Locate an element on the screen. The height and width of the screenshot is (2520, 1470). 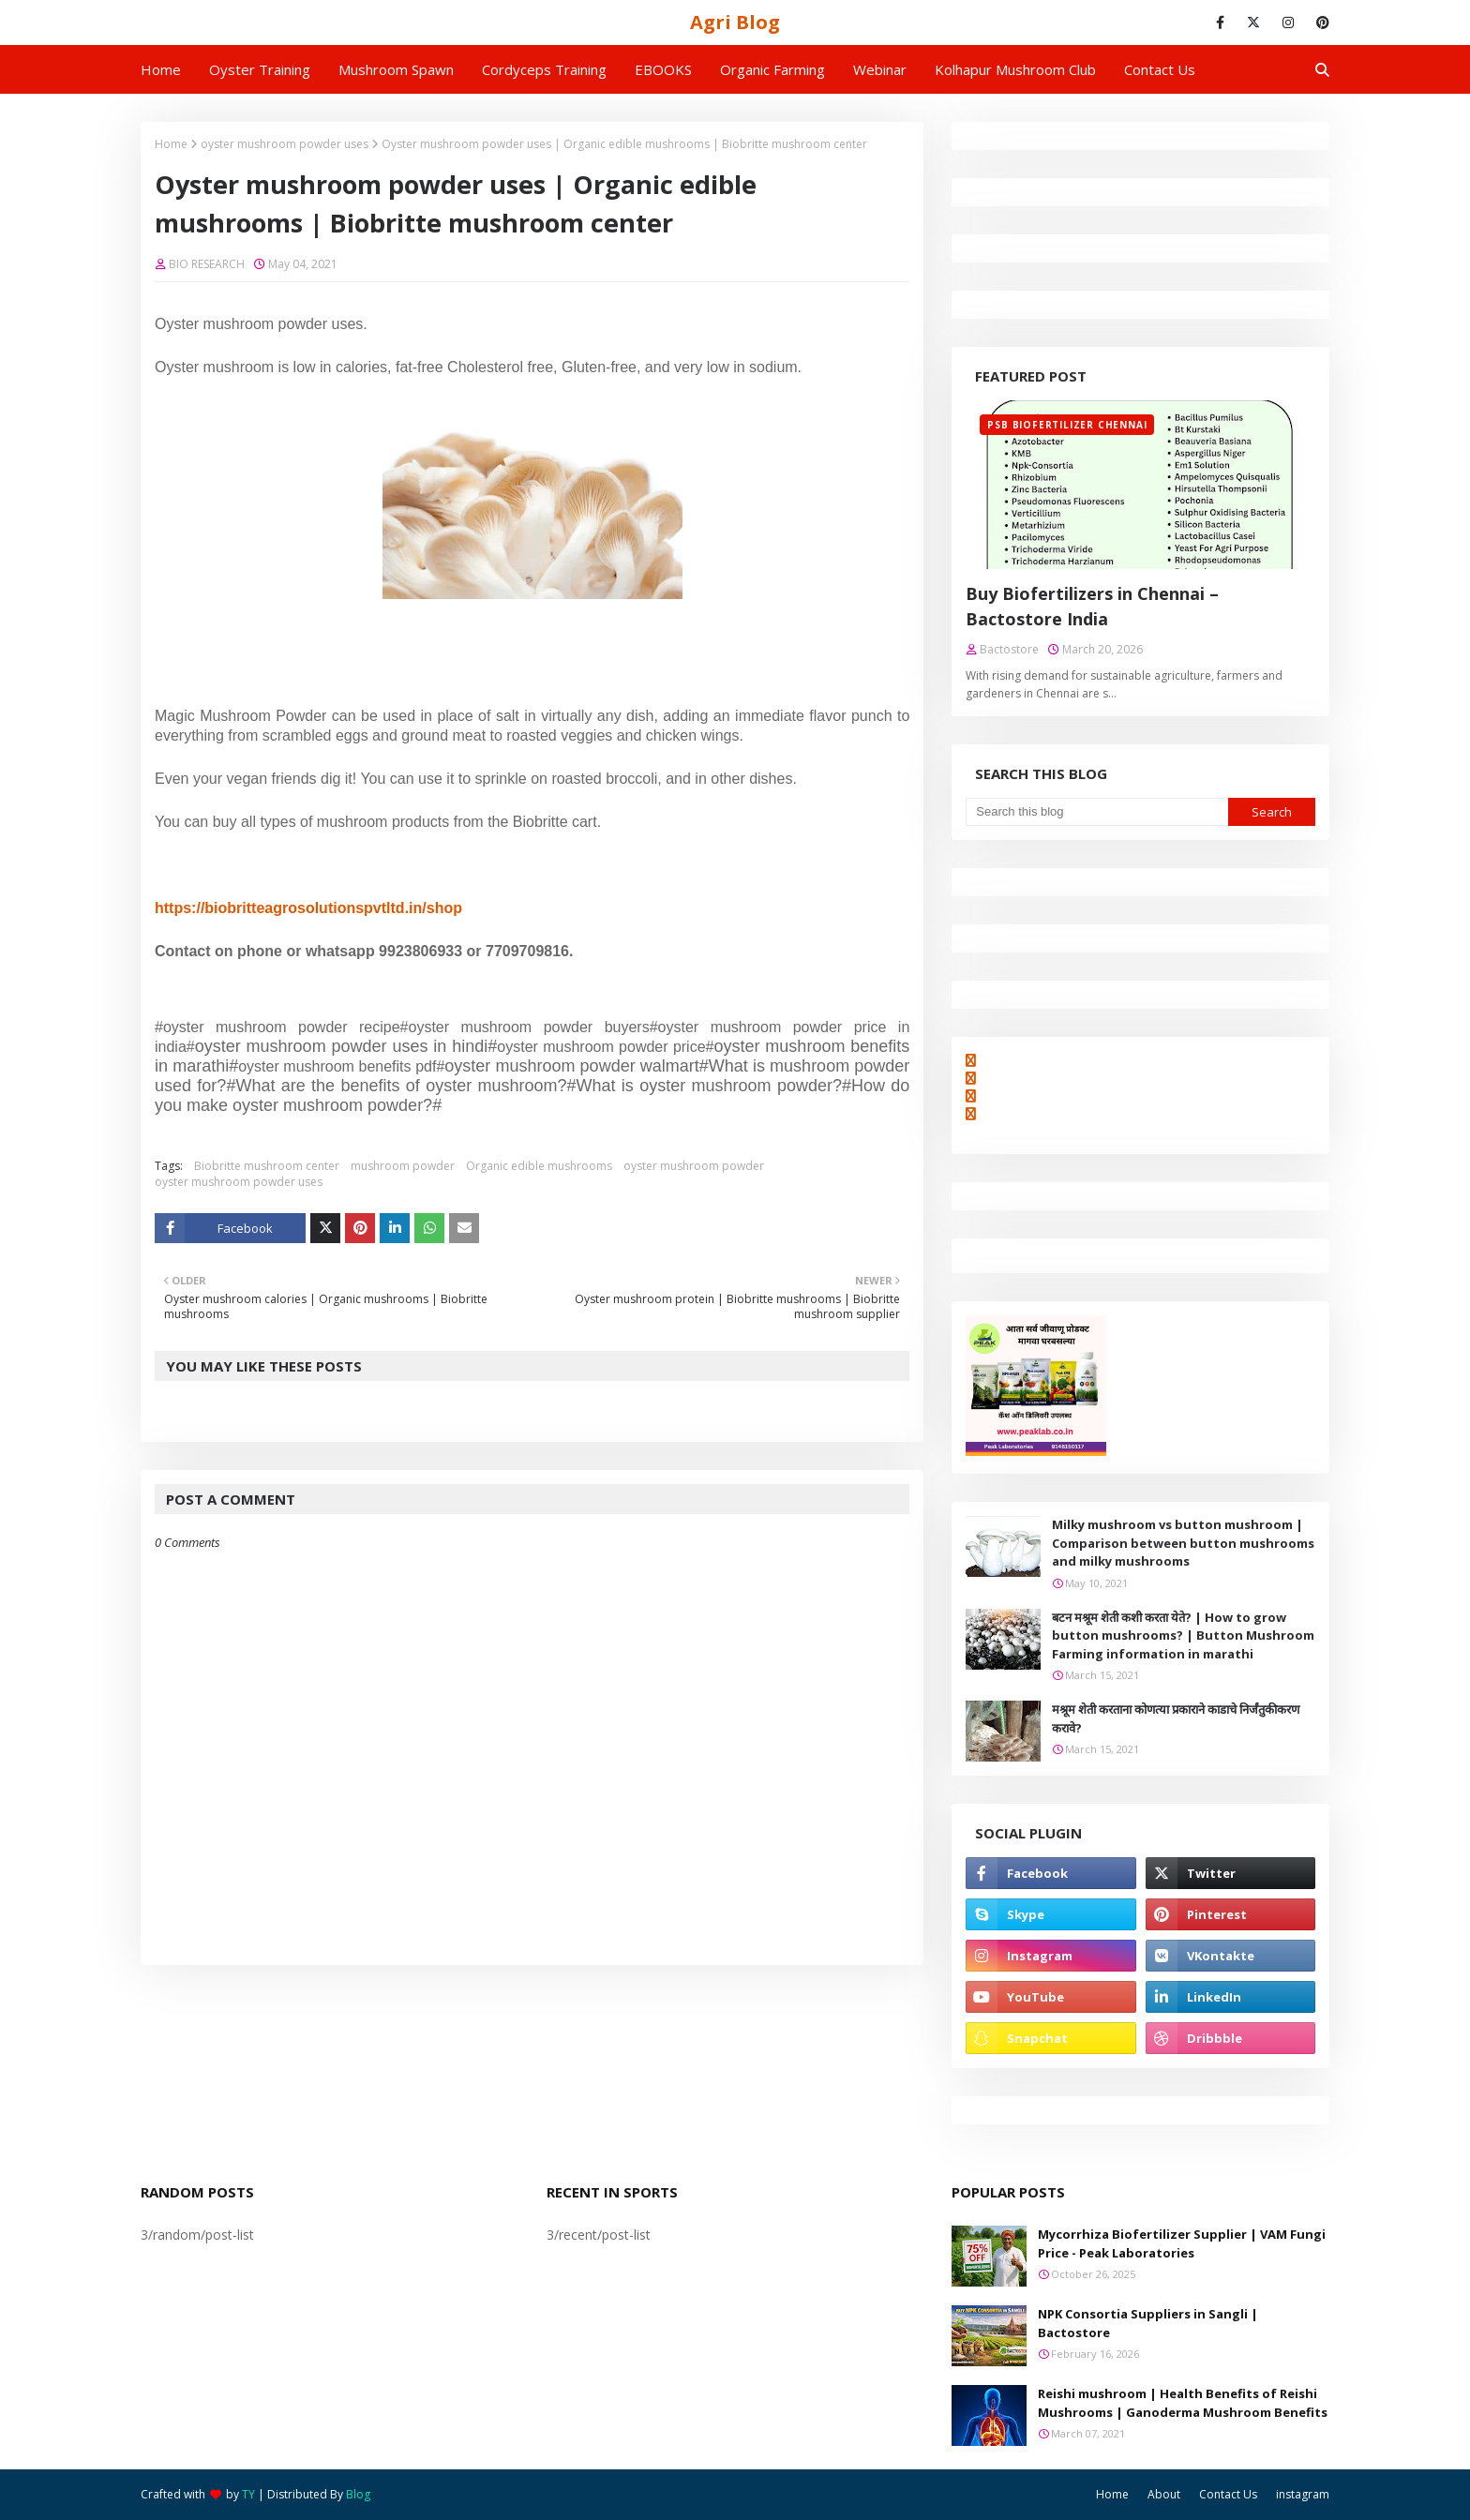
Mushroom Spawn [menuitem] is located at coordinates (396, 69).